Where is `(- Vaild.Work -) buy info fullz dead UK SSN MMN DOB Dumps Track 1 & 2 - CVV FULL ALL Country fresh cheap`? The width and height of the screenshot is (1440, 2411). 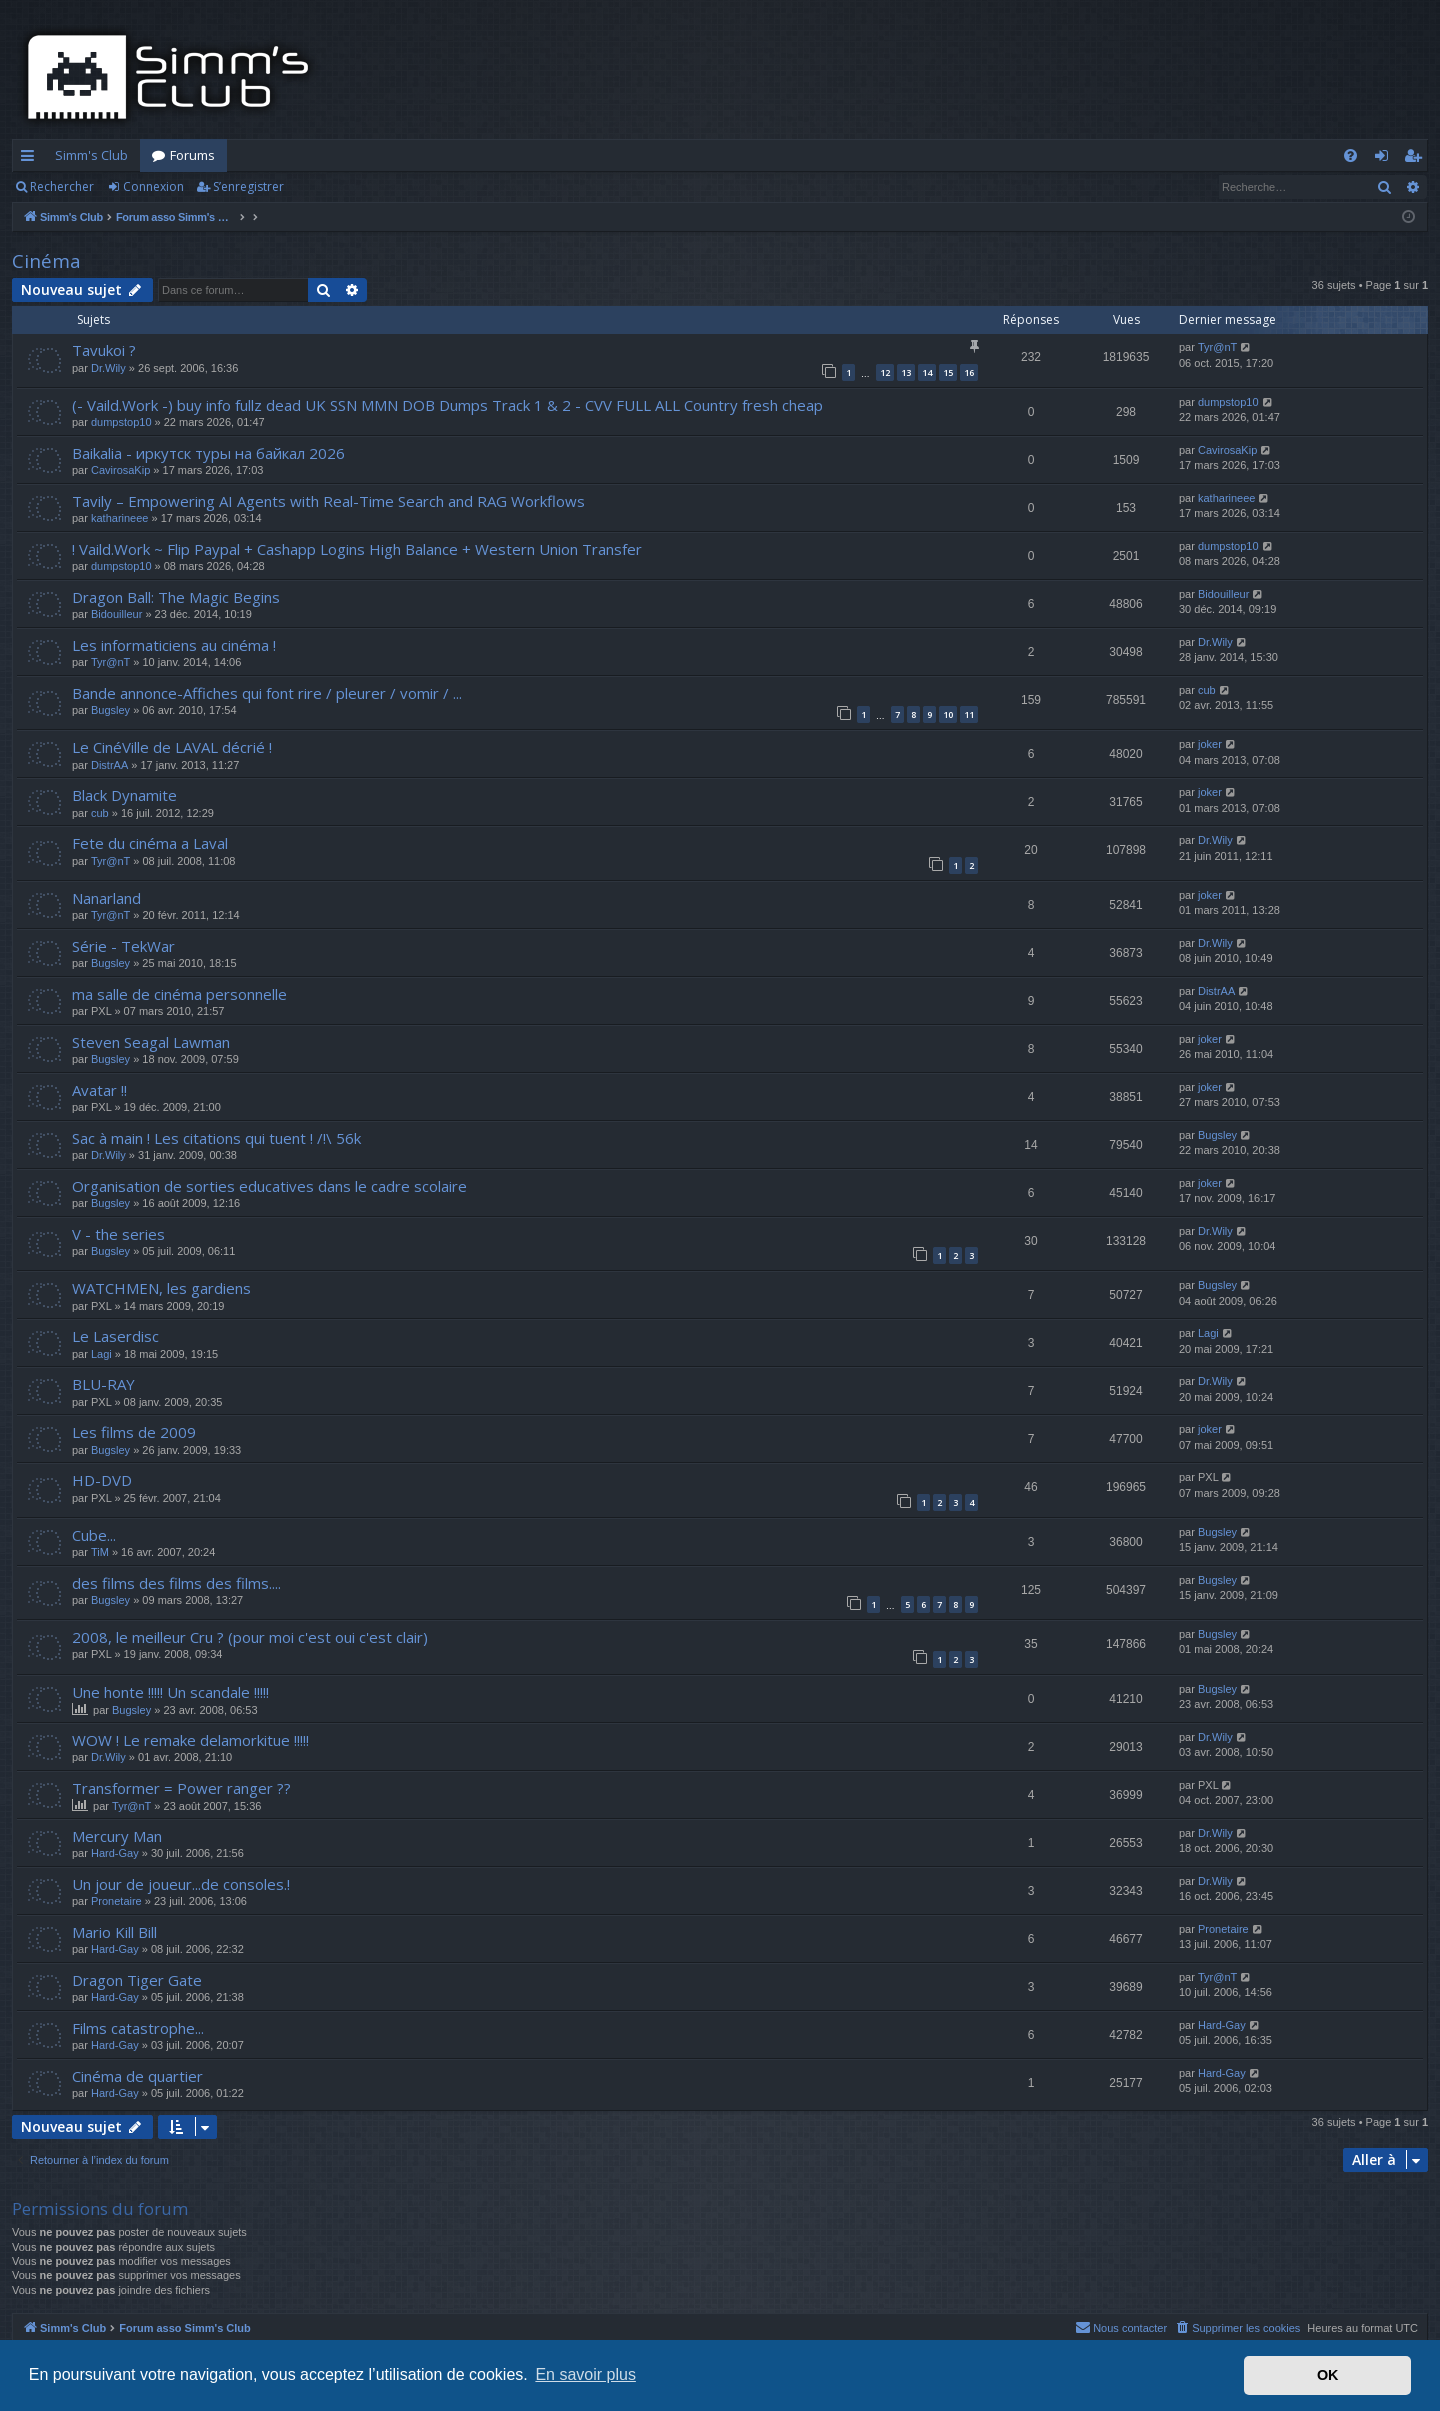 (- Vaild.Work -) buy info fullz dead UK SSN MMN DOB Dumps Track 1 & 2 - CVV FULL ALL Country fresh cheap is located at coordinates (447, 405).